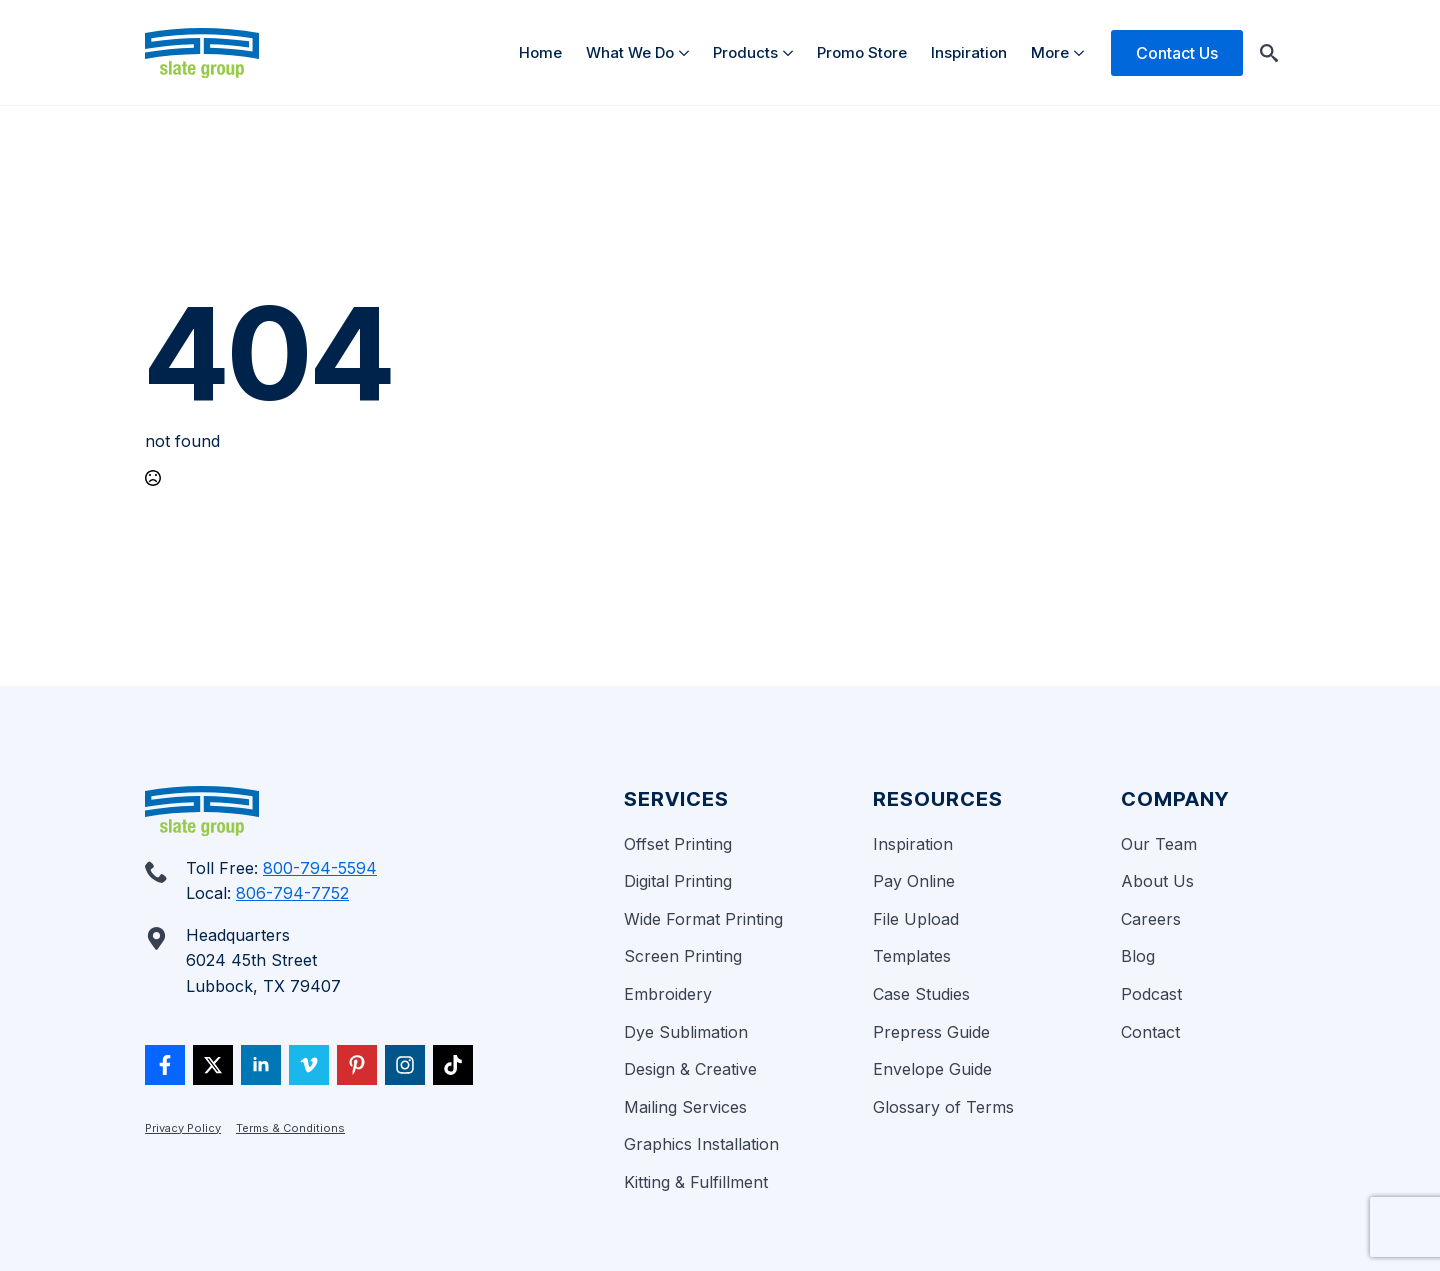  I want to click on 800-794-5594, so click(320, 868).